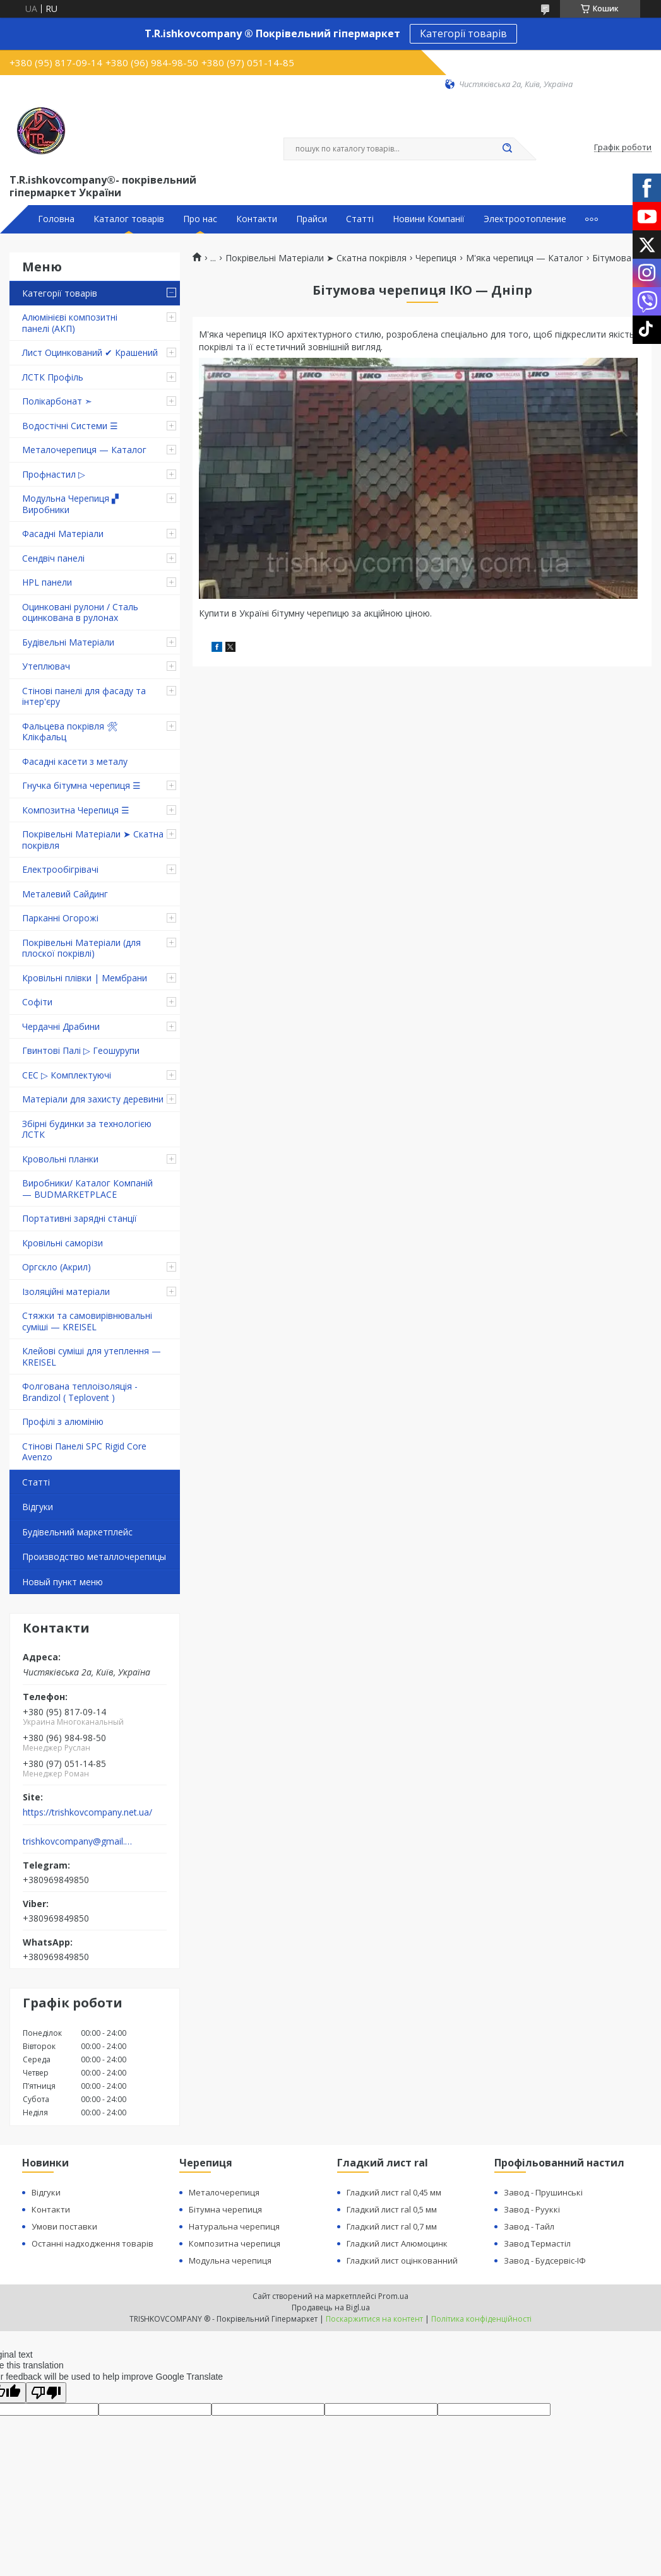 This screenshot has width=661, height=2576. Describe the element at coordinates (224, 2192) in the screenshot. I see `Металочерепиця` at that location.